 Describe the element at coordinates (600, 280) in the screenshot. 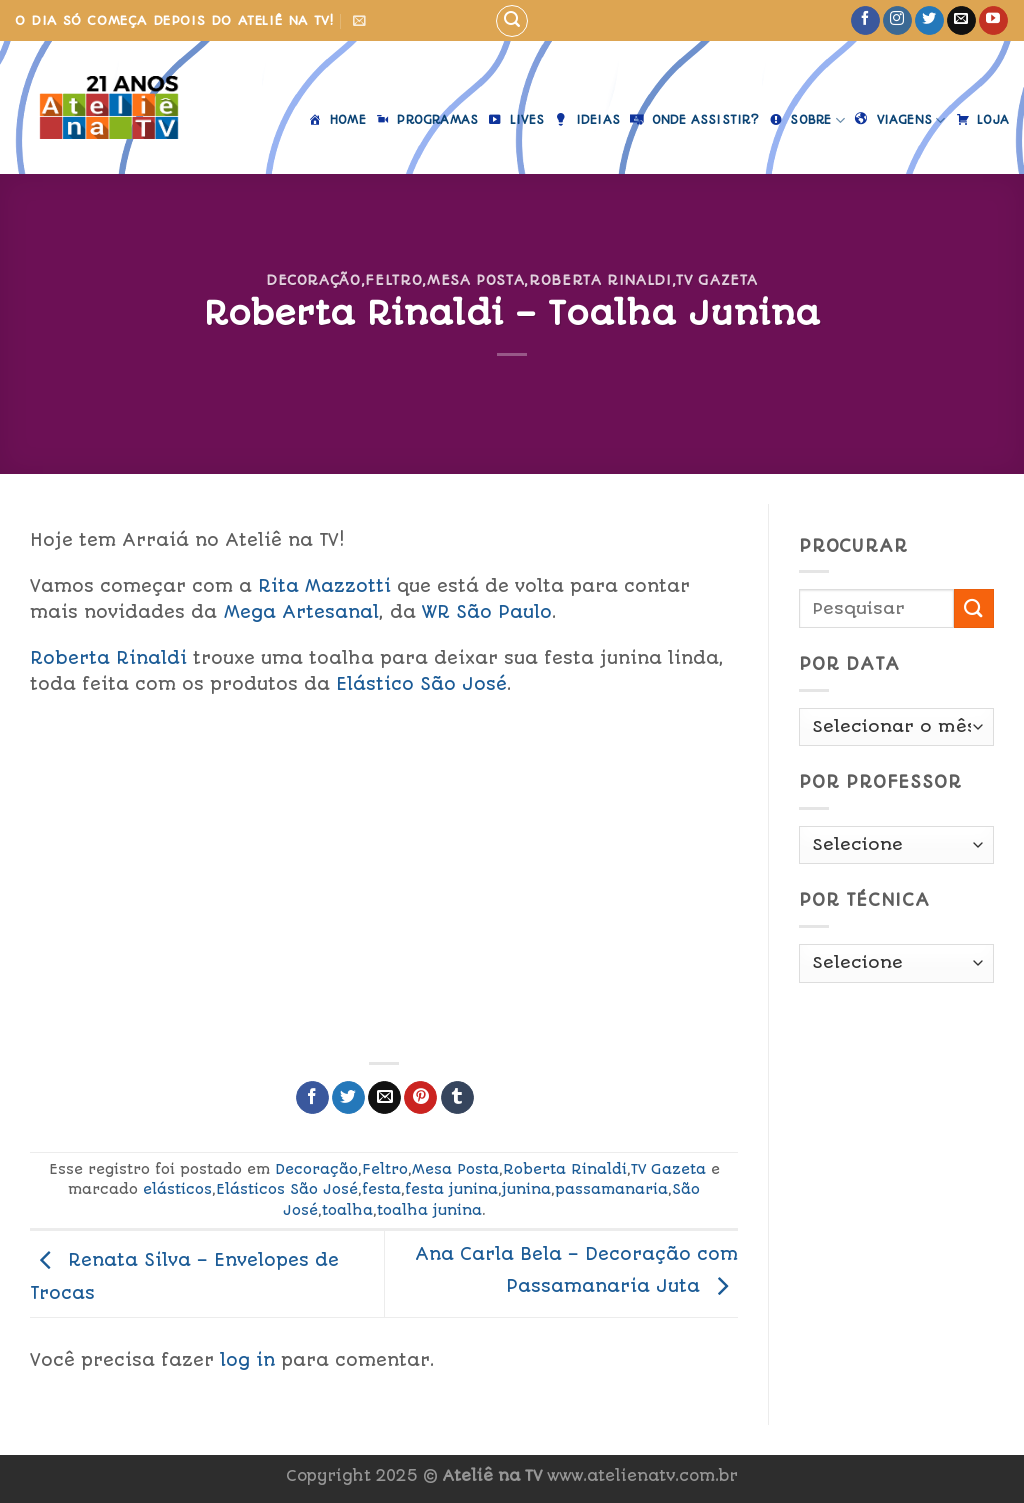

I see `Roberta Rinaldi` at that location.